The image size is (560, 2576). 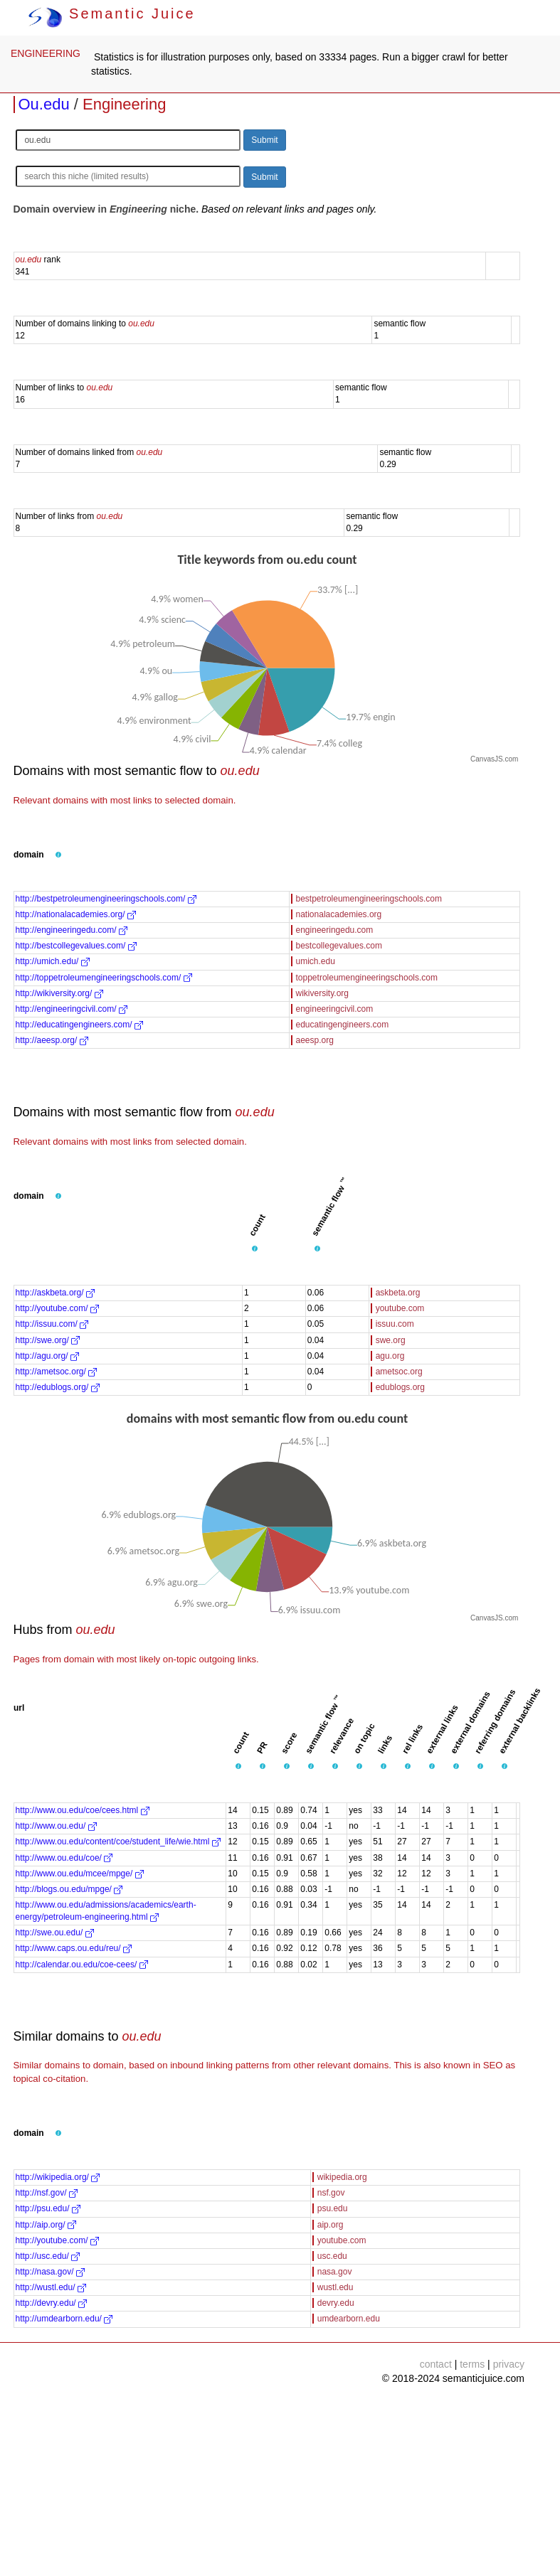 I want to click on http://calendar.ou.edu/coe-cees/, so click(x=82, y=1965).